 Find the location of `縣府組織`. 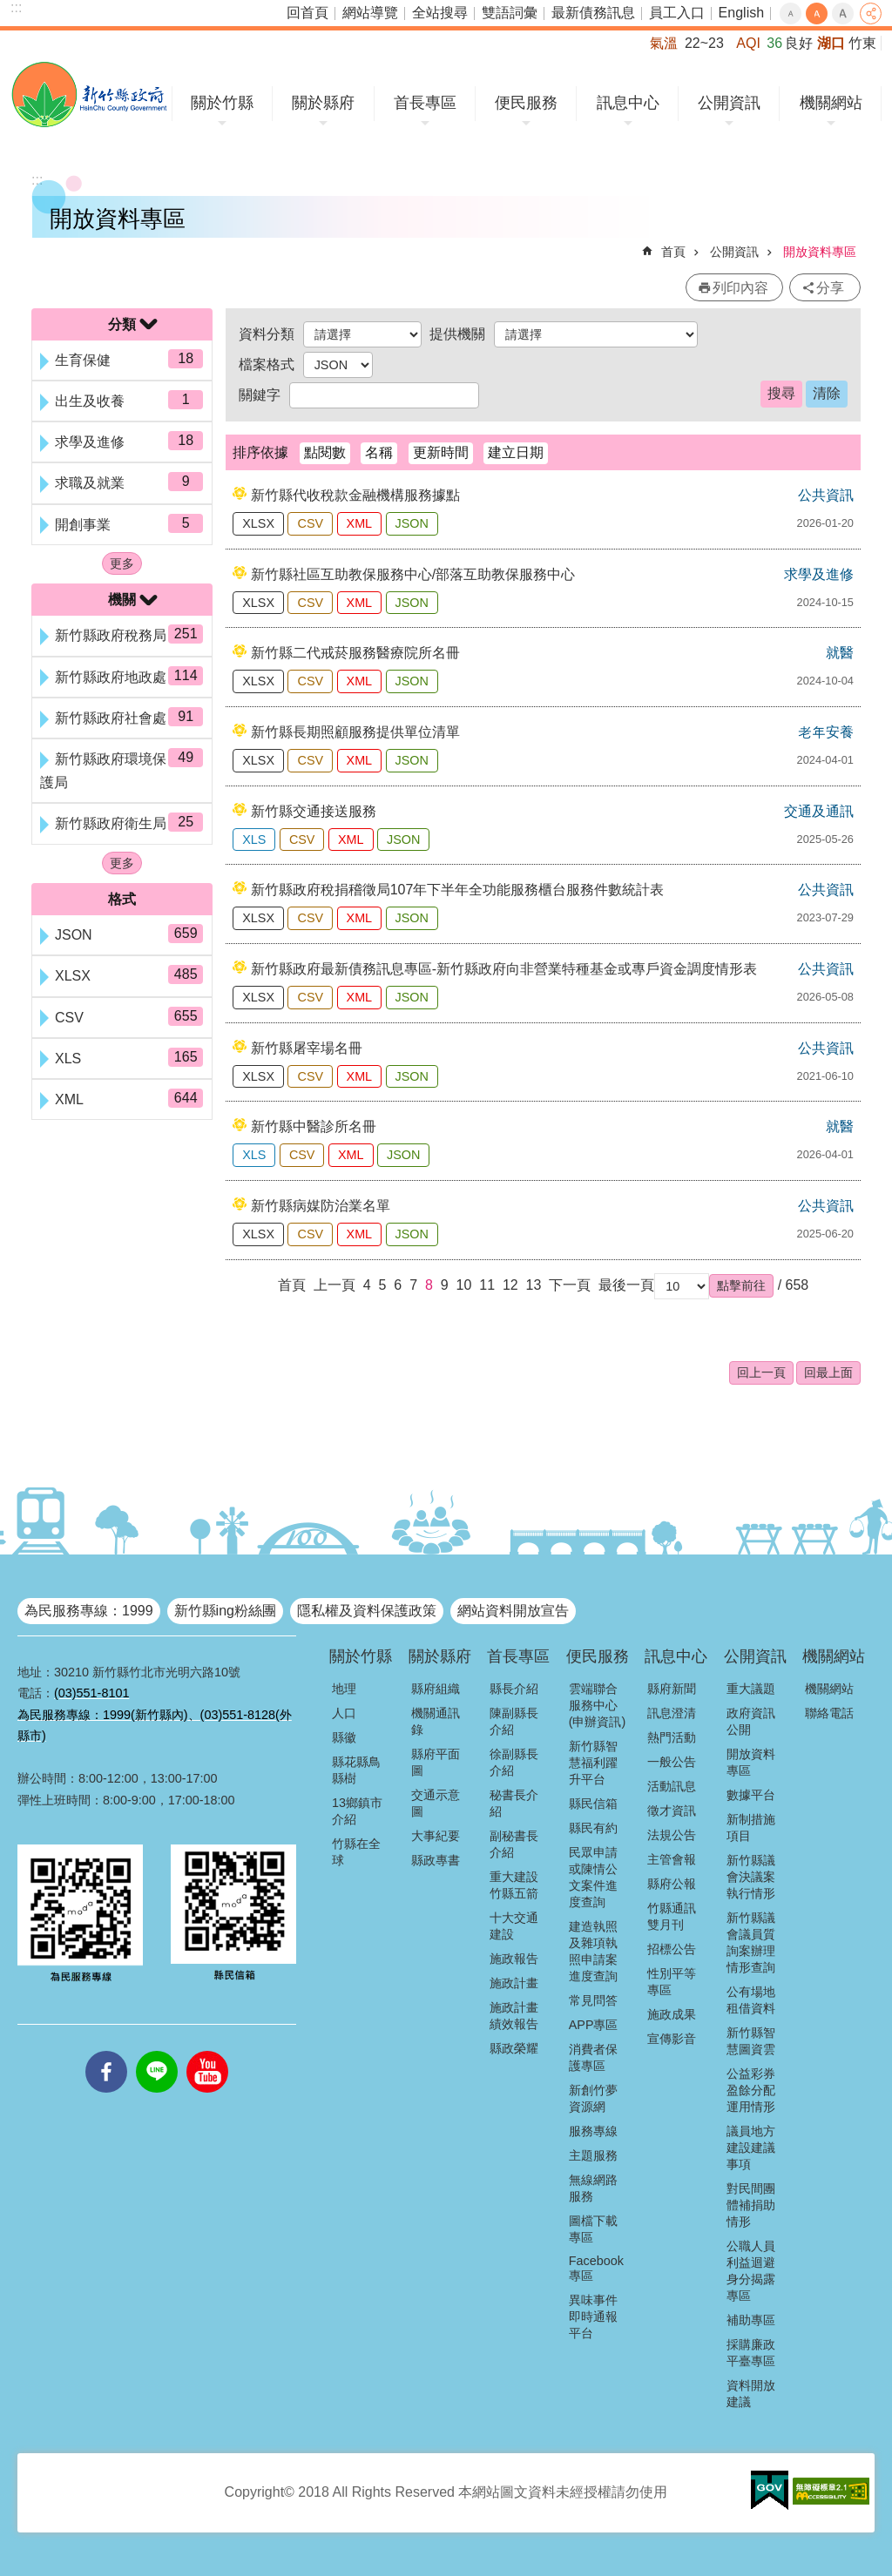

縣府組織 is located at coordinates (435, 1689).